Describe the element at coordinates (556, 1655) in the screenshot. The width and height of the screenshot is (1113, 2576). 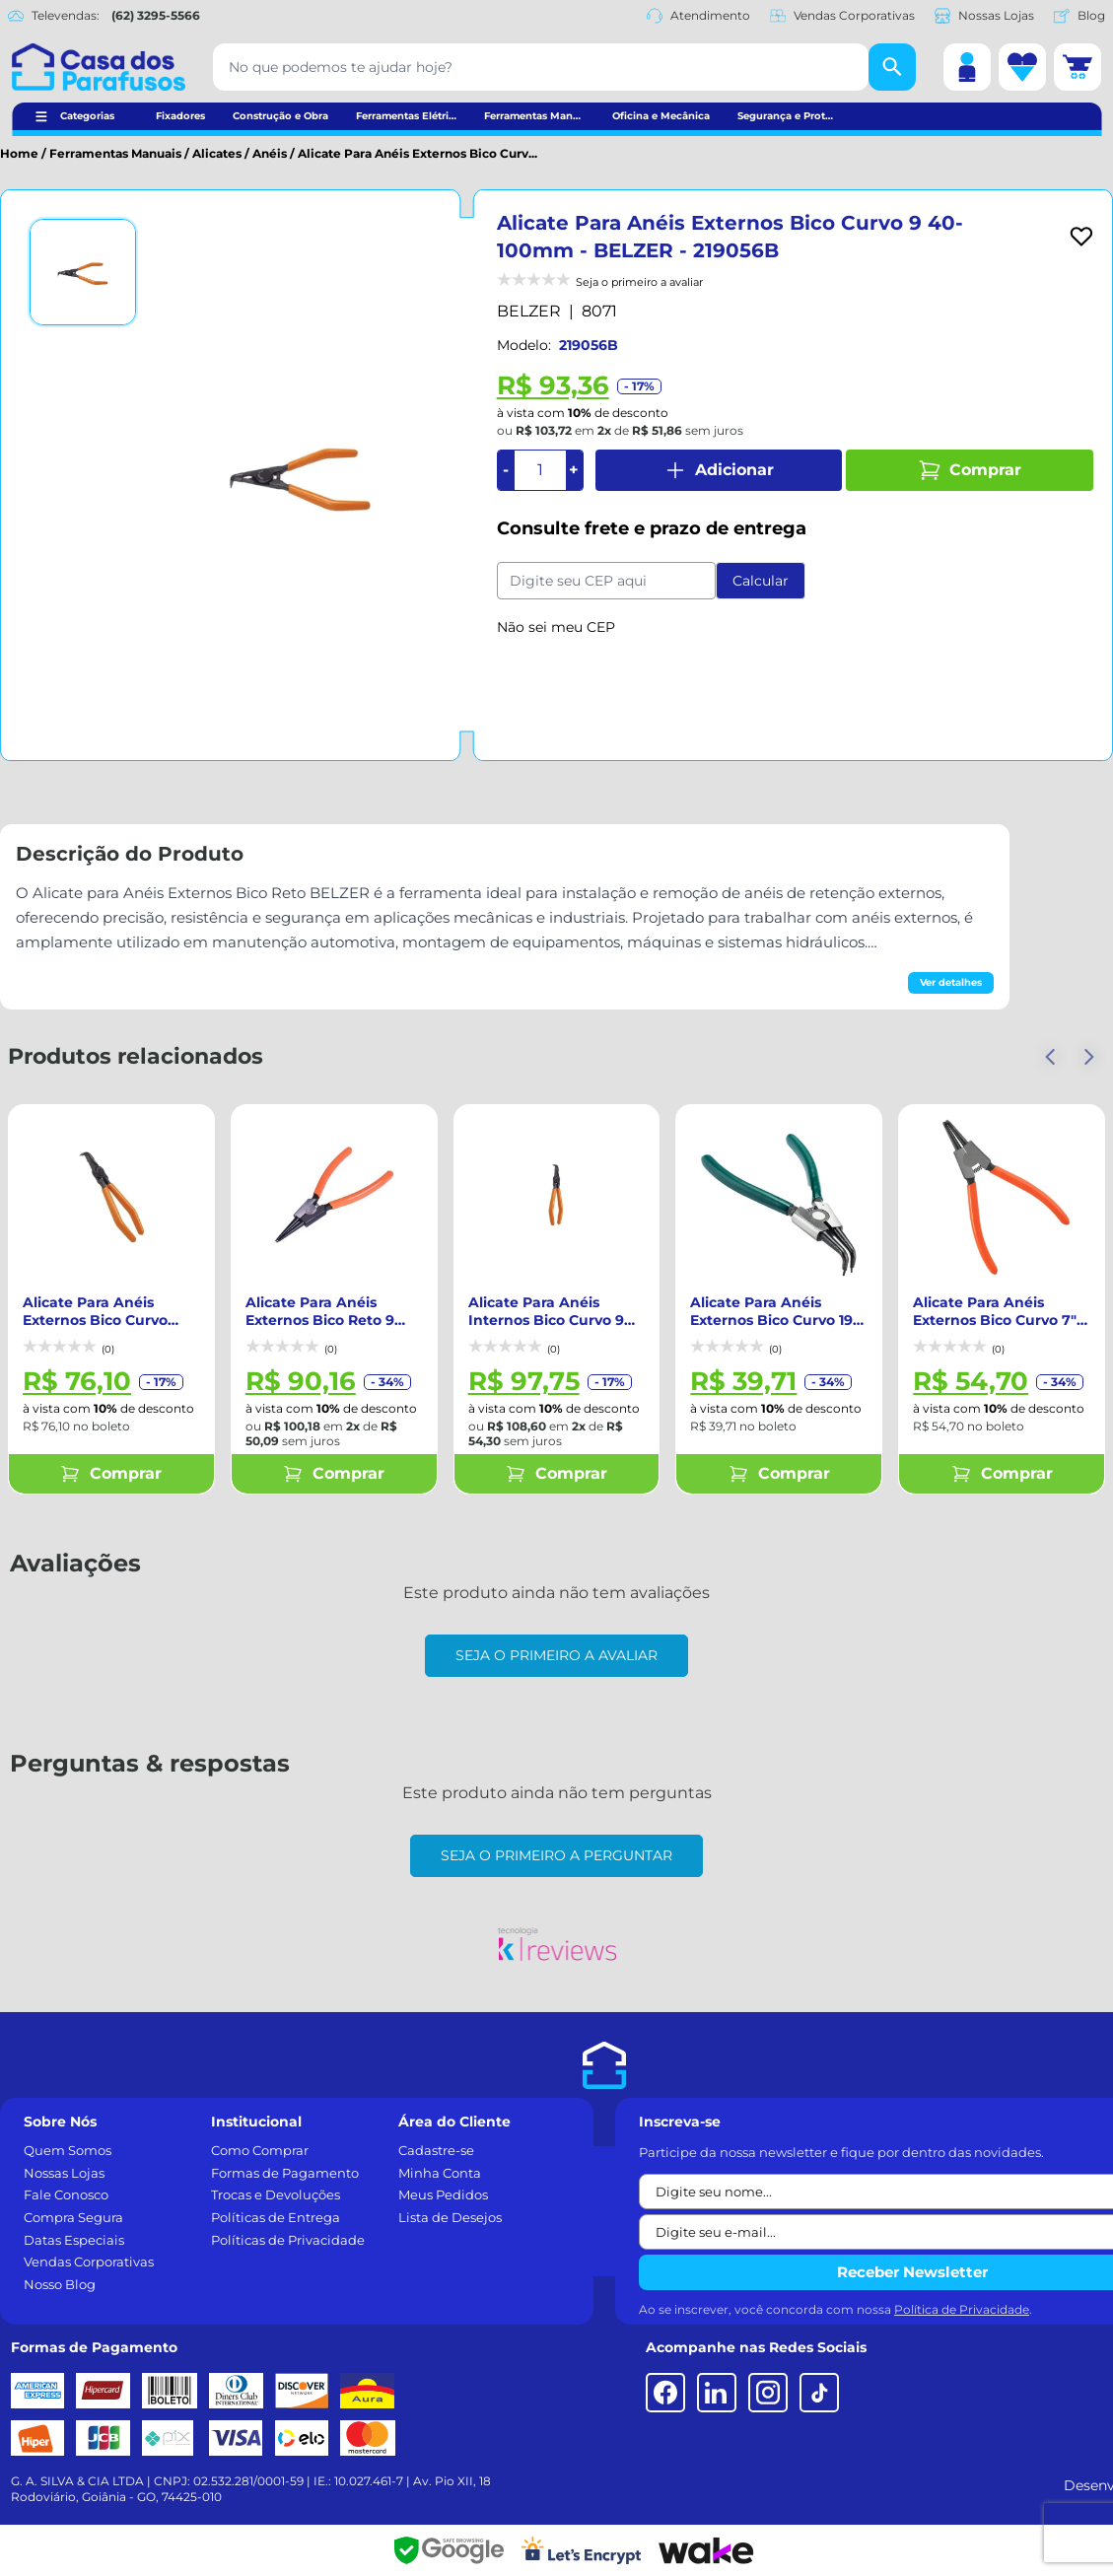
I see `Seja o primeiro a avaliar` at that location.